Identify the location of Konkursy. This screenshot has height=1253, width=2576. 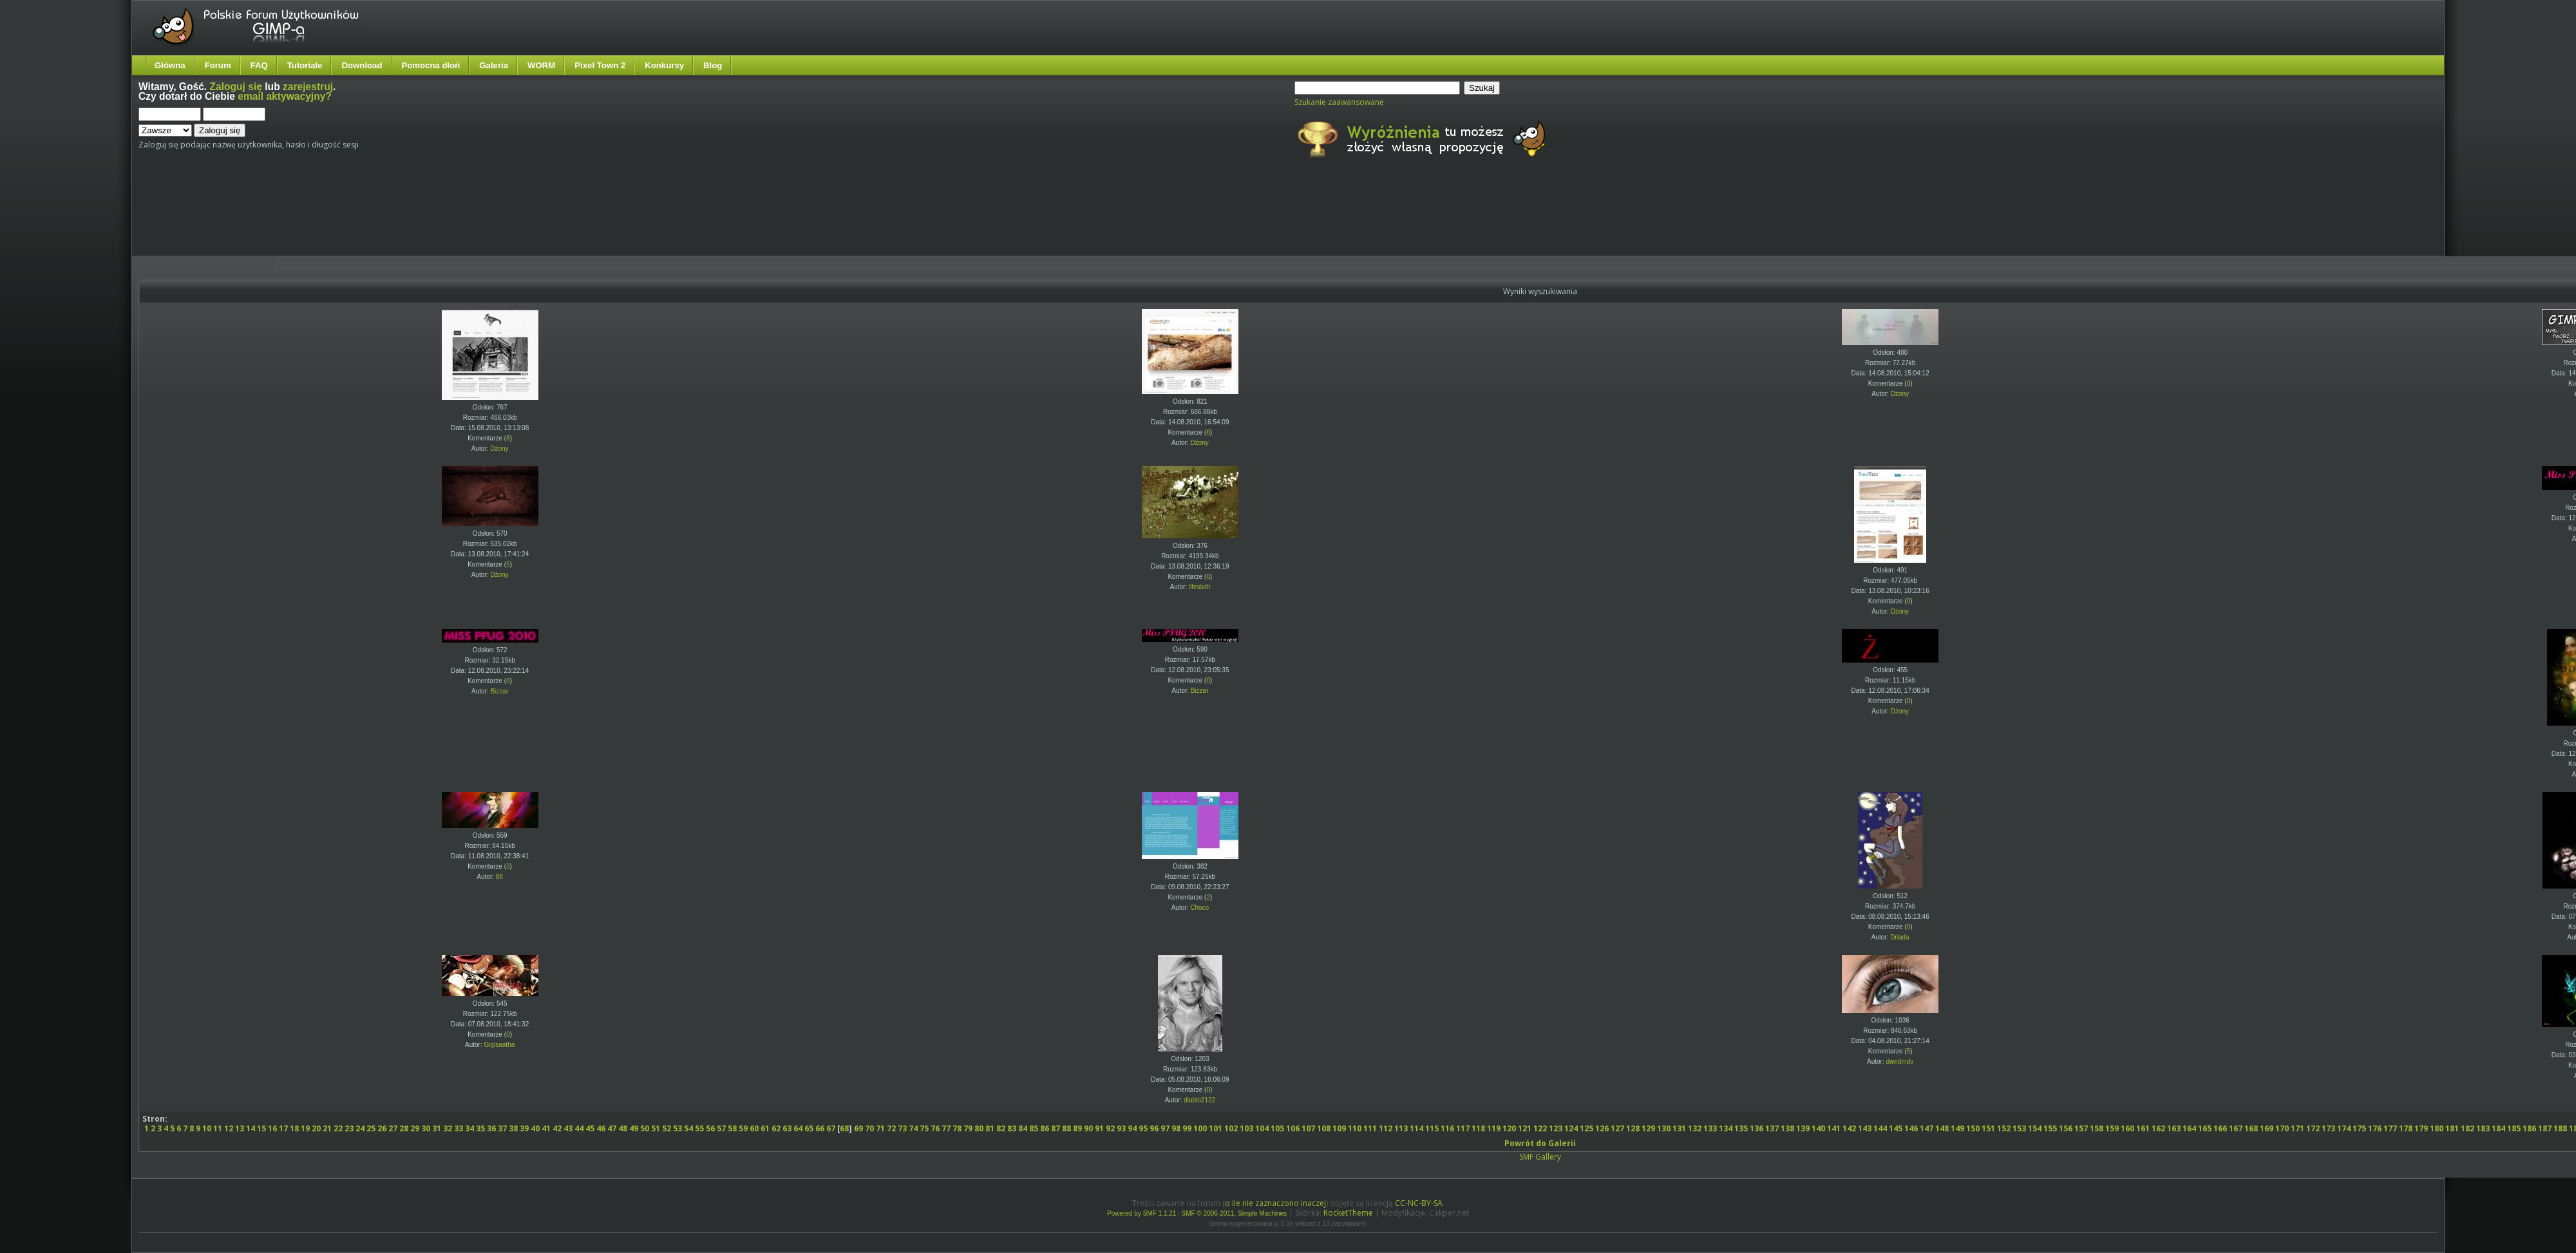
(664, 65).